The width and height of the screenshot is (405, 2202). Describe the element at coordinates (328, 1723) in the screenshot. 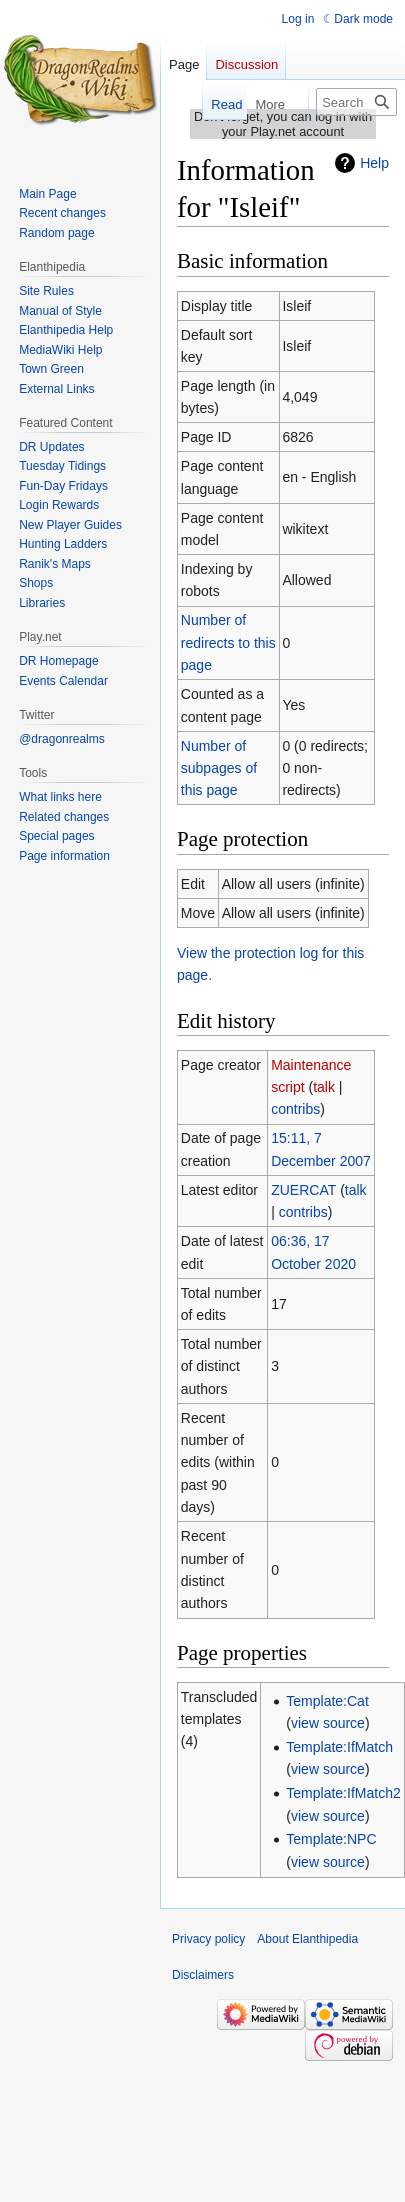

I see `view source` at that location.